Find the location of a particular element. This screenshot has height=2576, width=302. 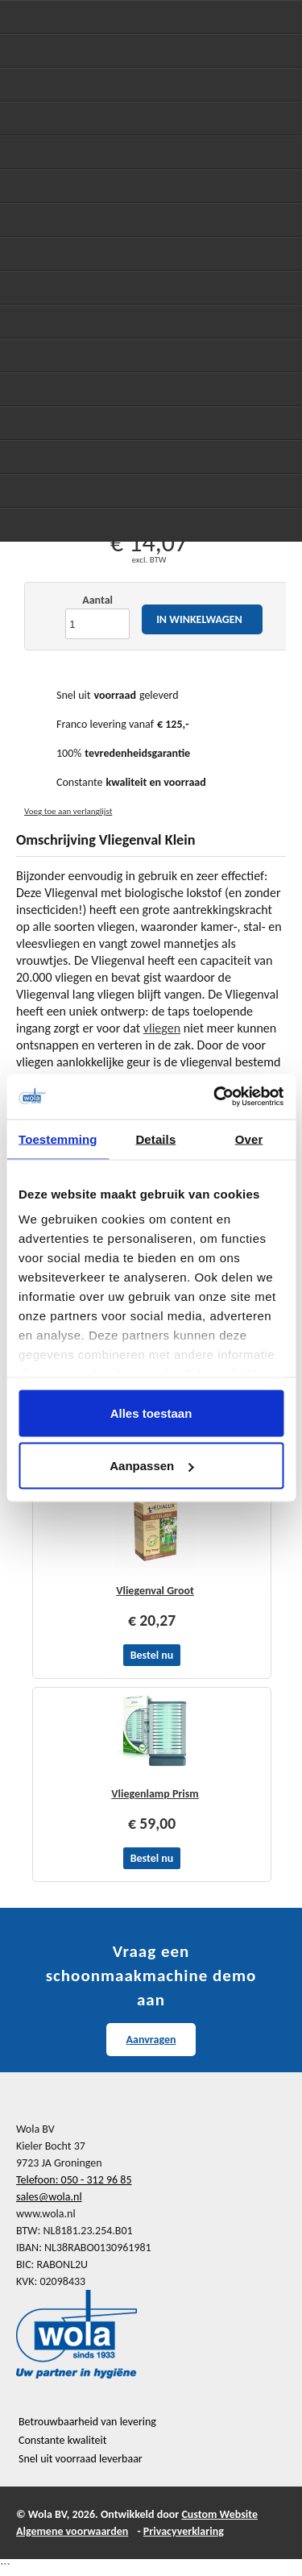

Aantal is located at coordinates (97, 600).